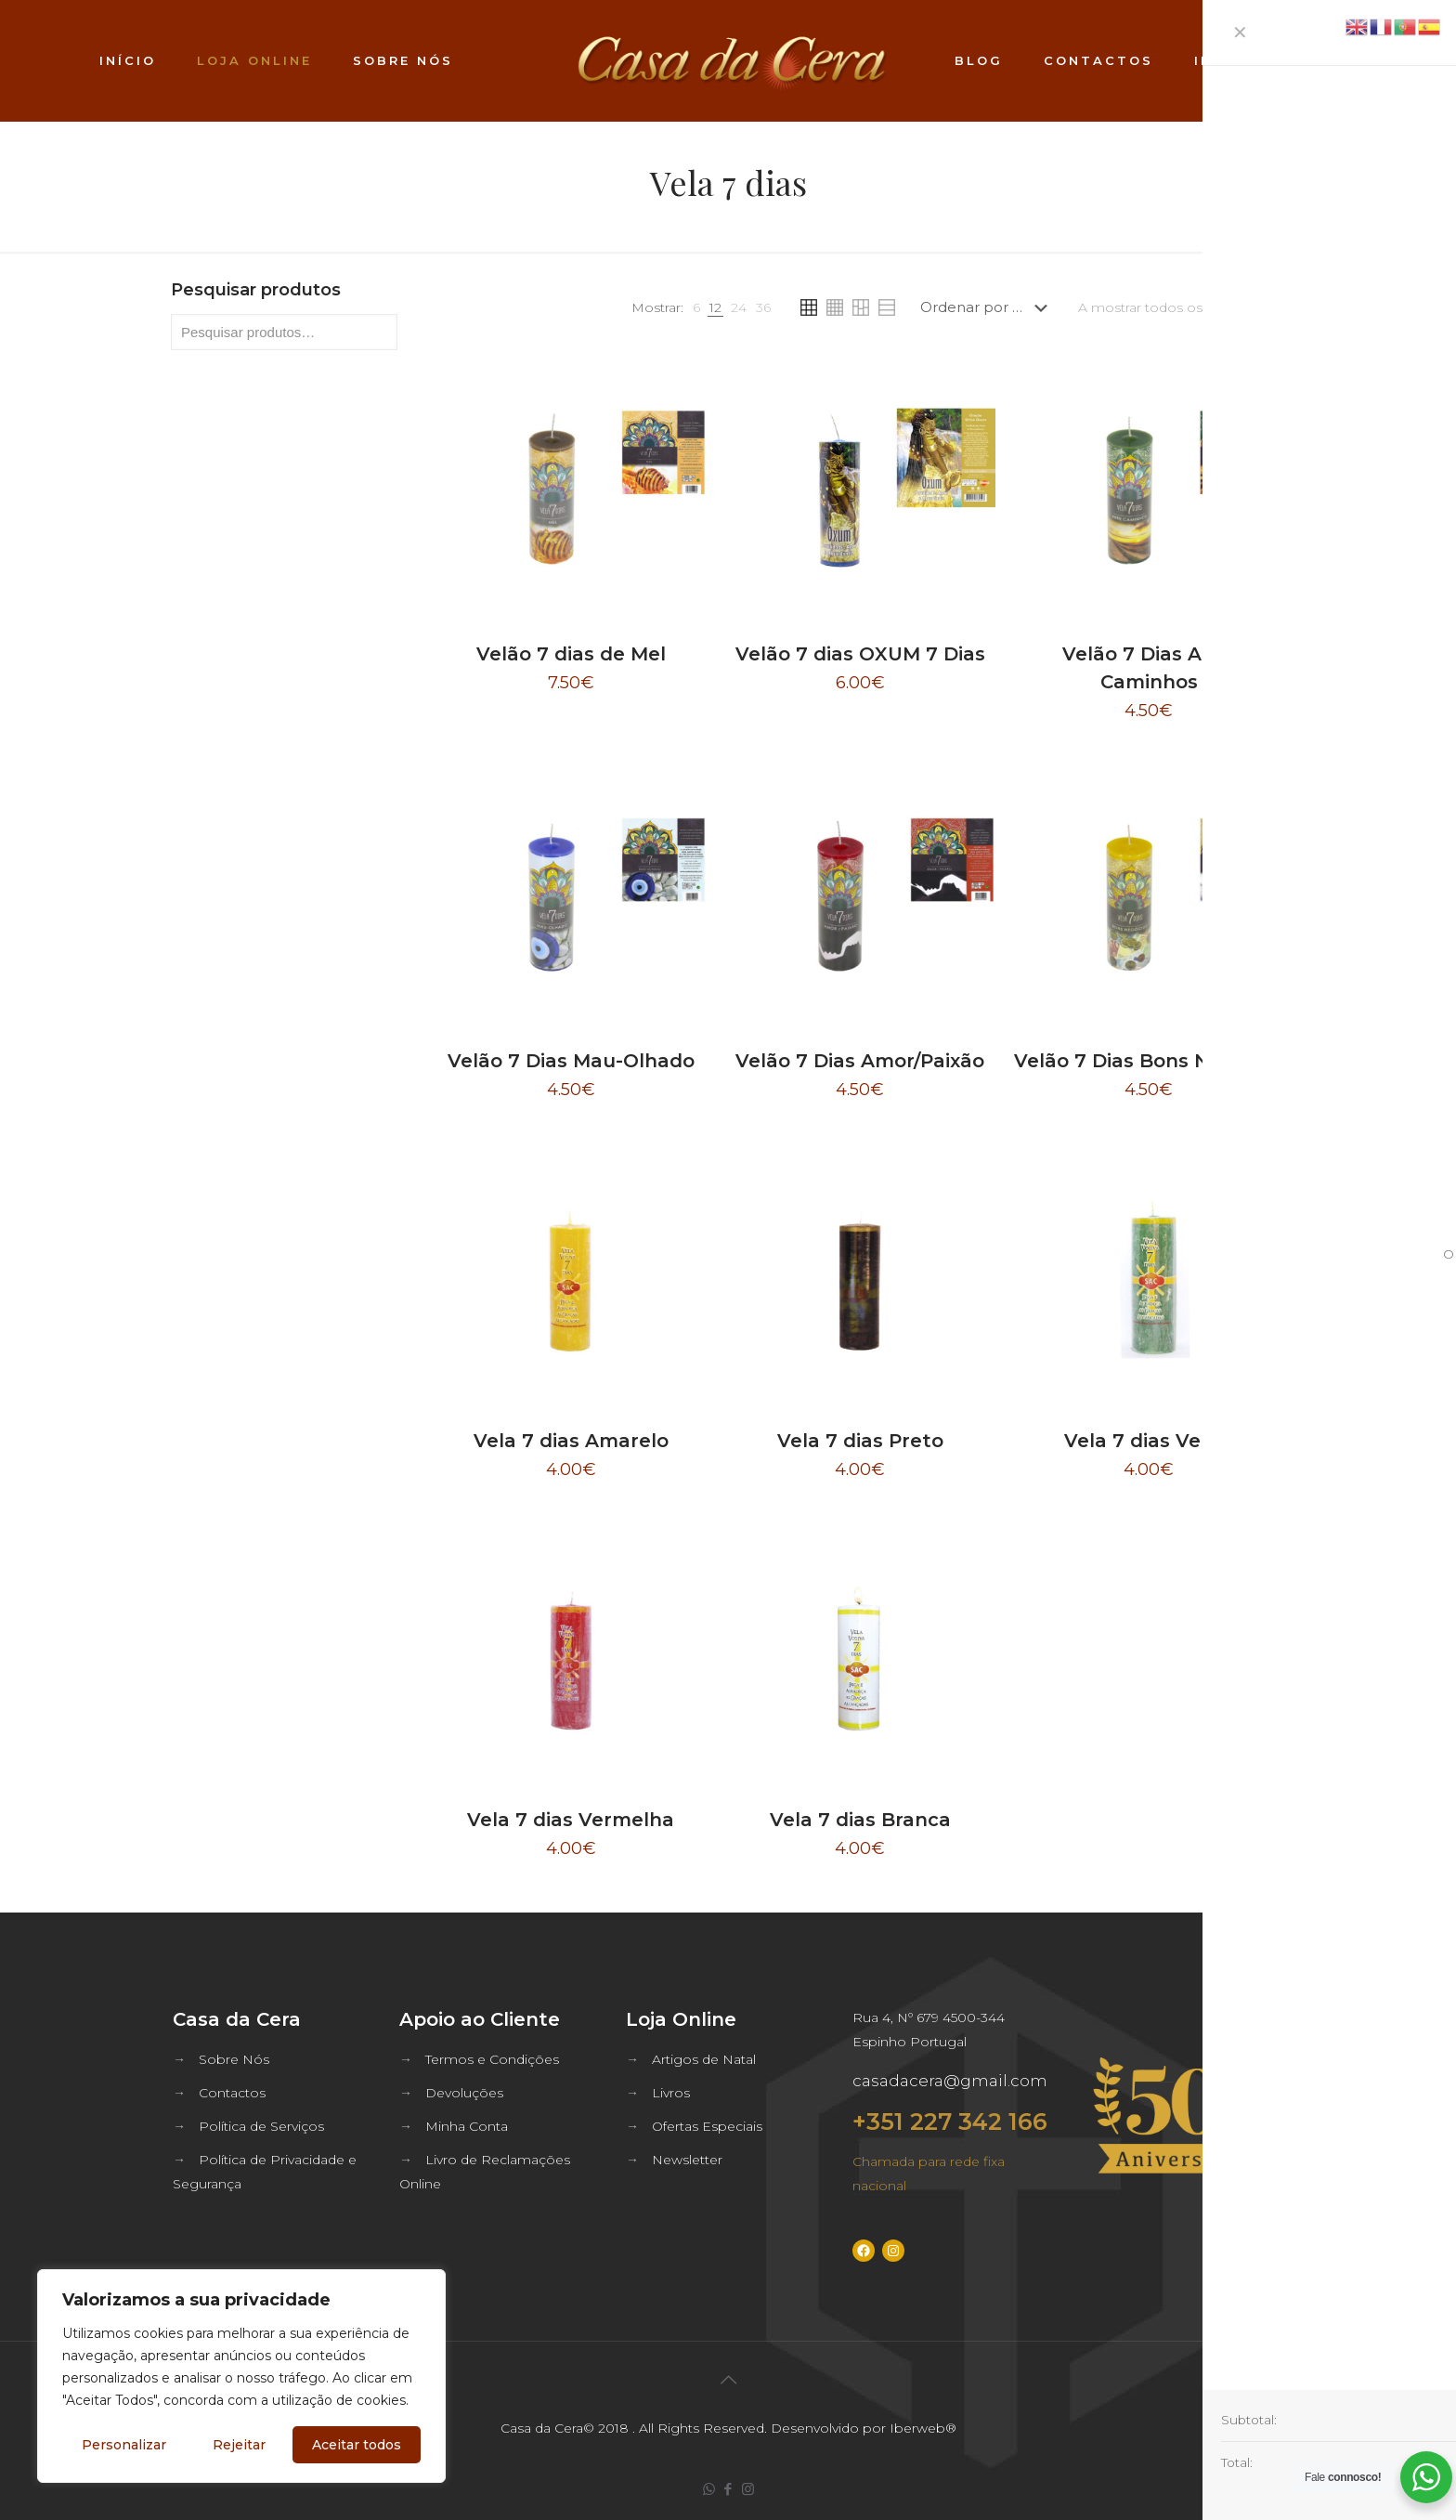 The image size is (1456, 2520). Describe the element at coordinates (234, 2059) in the screenshot. I see `Sobre Nós` at that location.